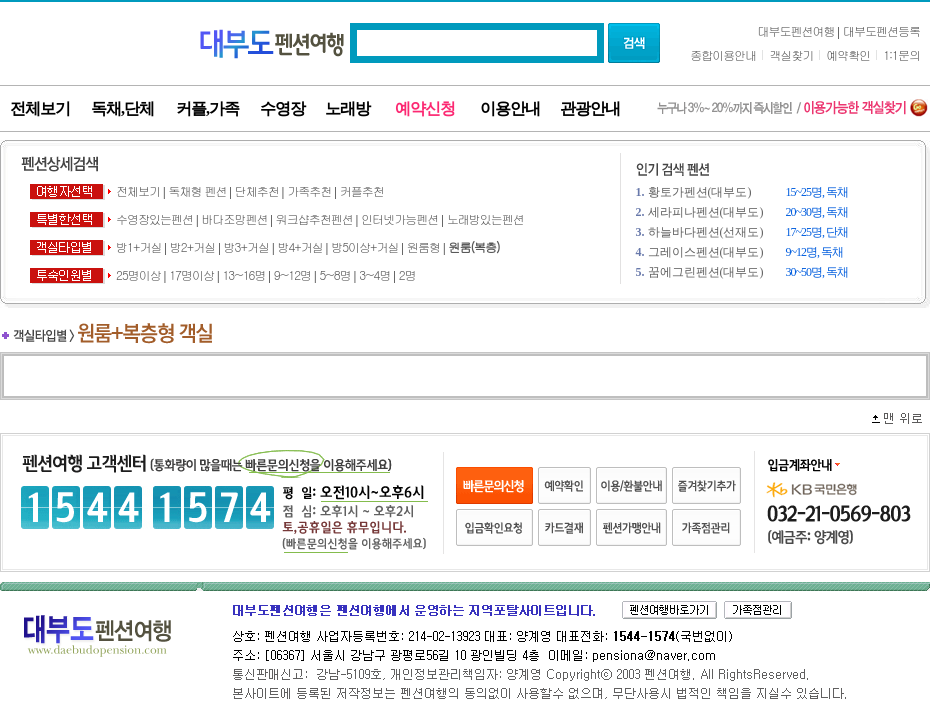 This screenshot has width=930, height=720. I want to click on 대부도펜션여행, so click(796, 30).